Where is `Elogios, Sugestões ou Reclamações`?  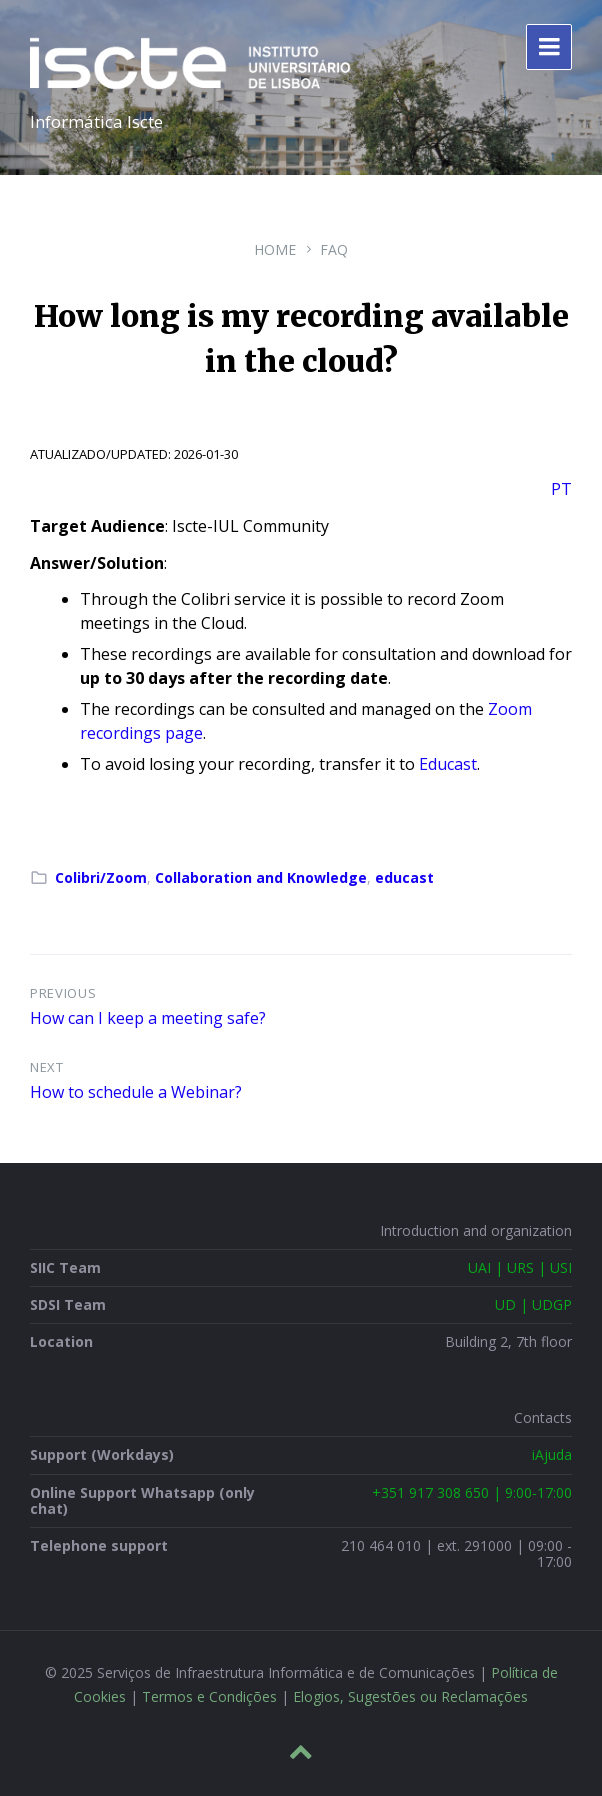 Elogios, Sugestões ou Reclamações is located at coordinates (410, 1696).